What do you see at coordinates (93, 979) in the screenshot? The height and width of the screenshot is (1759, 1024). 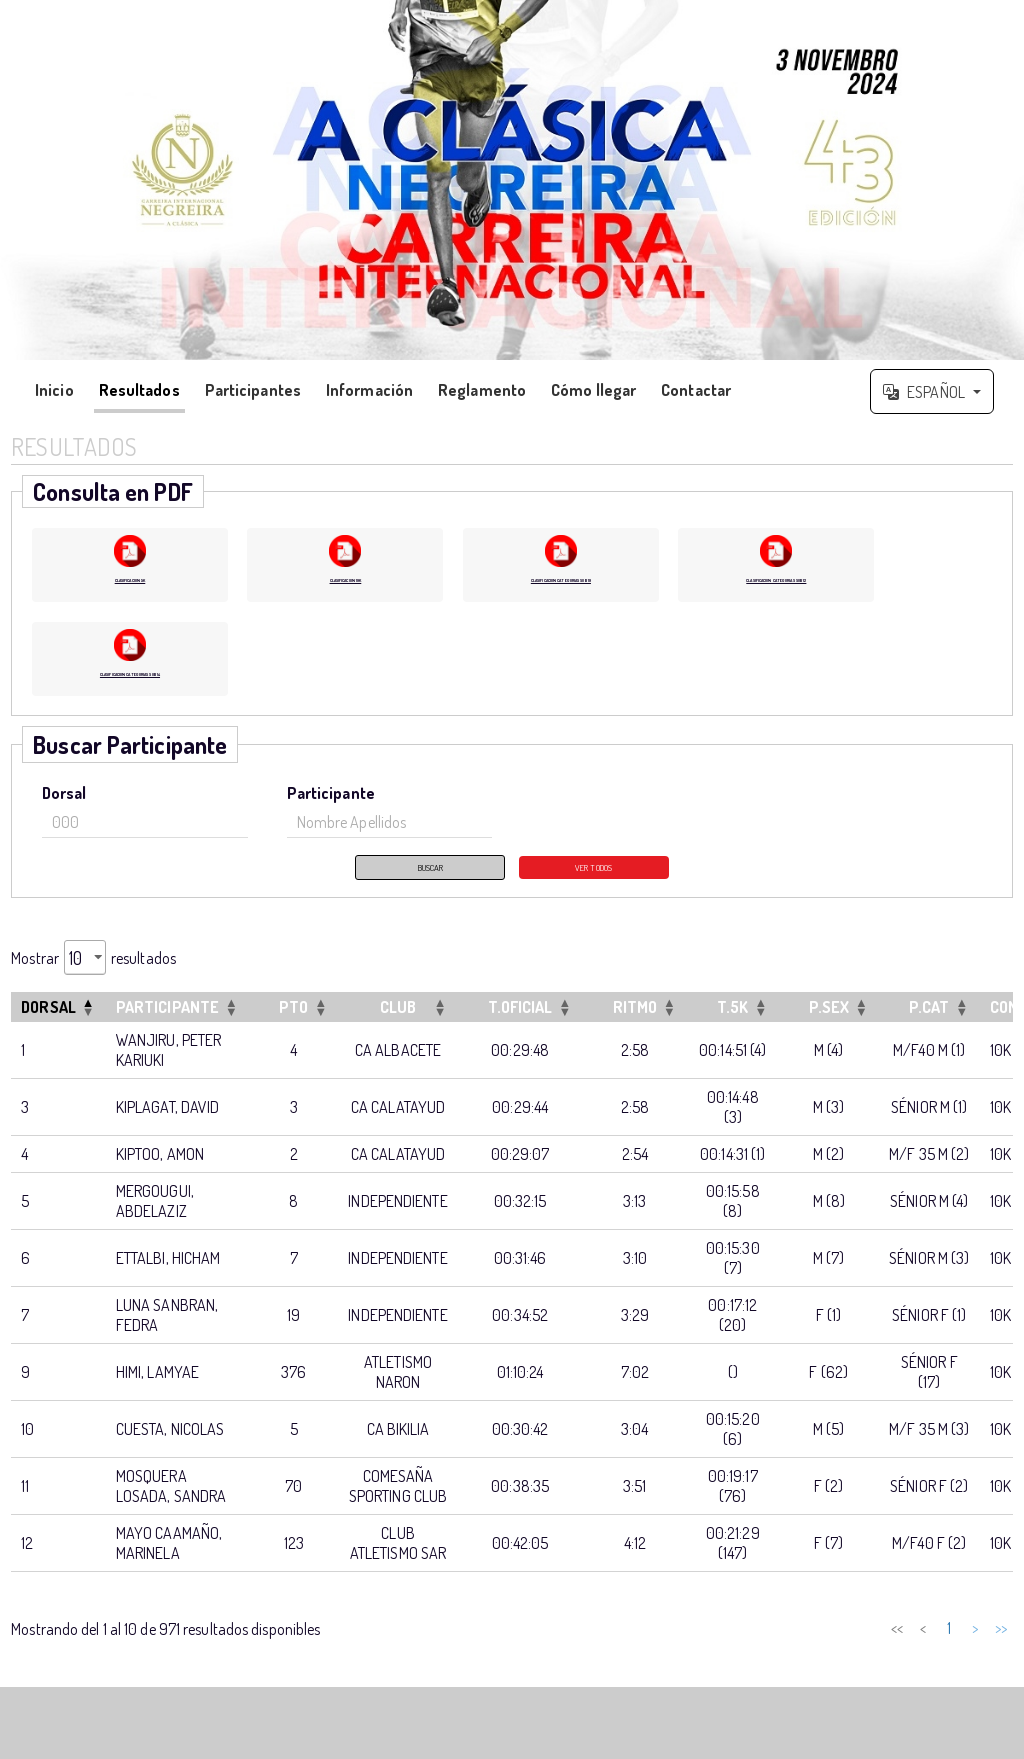 I see `Mostrar resultados` at bounding box center [93, 979].